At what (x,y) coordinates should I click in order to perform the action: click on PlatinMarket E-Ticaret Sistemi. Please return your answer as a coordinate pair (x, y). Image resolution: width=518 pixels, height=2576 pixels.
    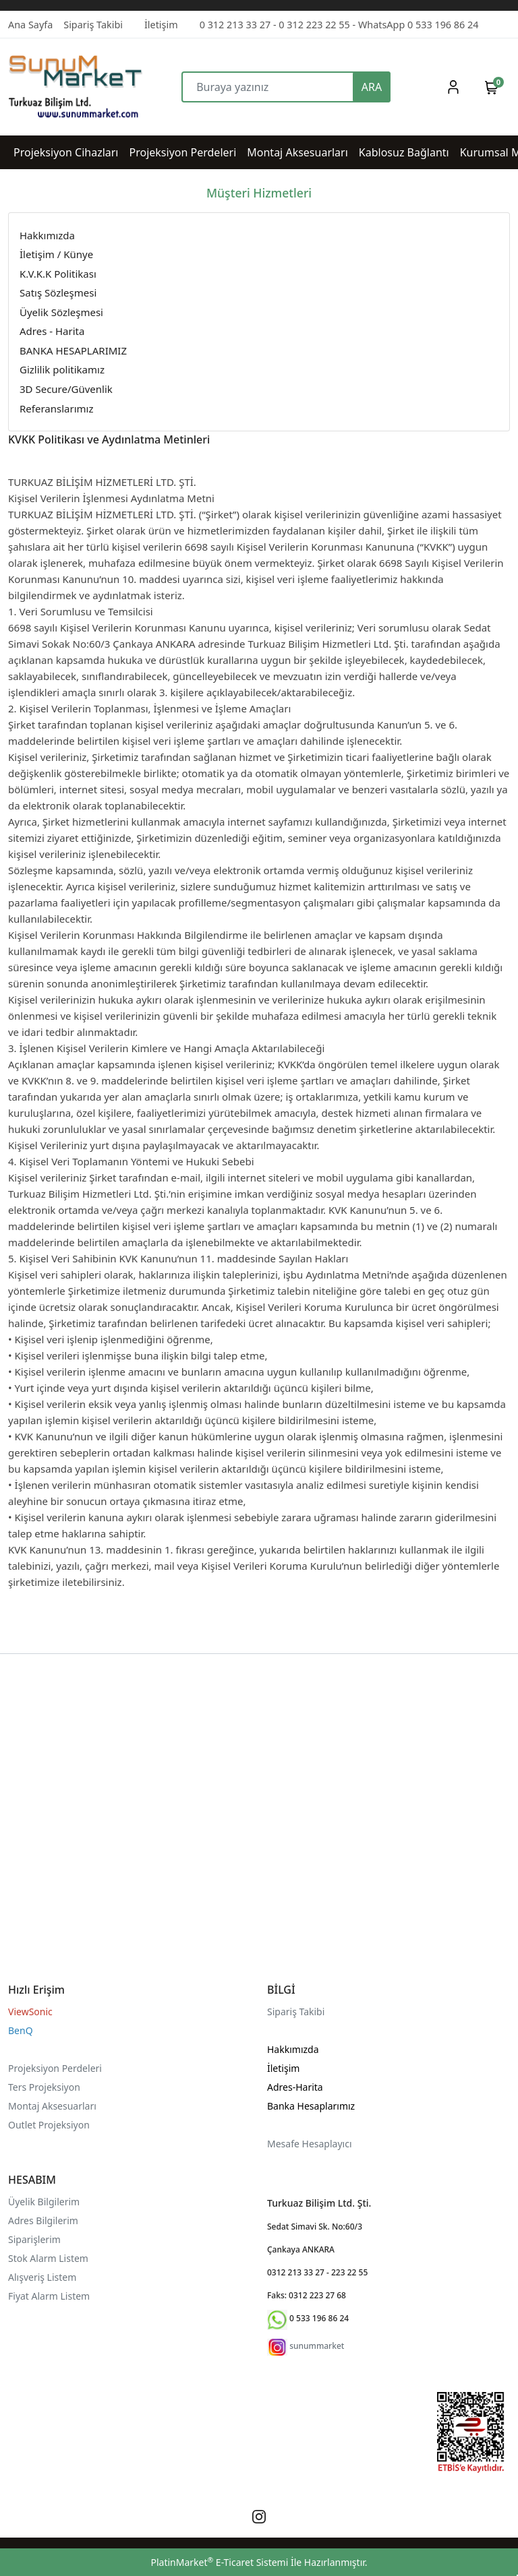
    Looking at the image, I should click on (219, 2562).